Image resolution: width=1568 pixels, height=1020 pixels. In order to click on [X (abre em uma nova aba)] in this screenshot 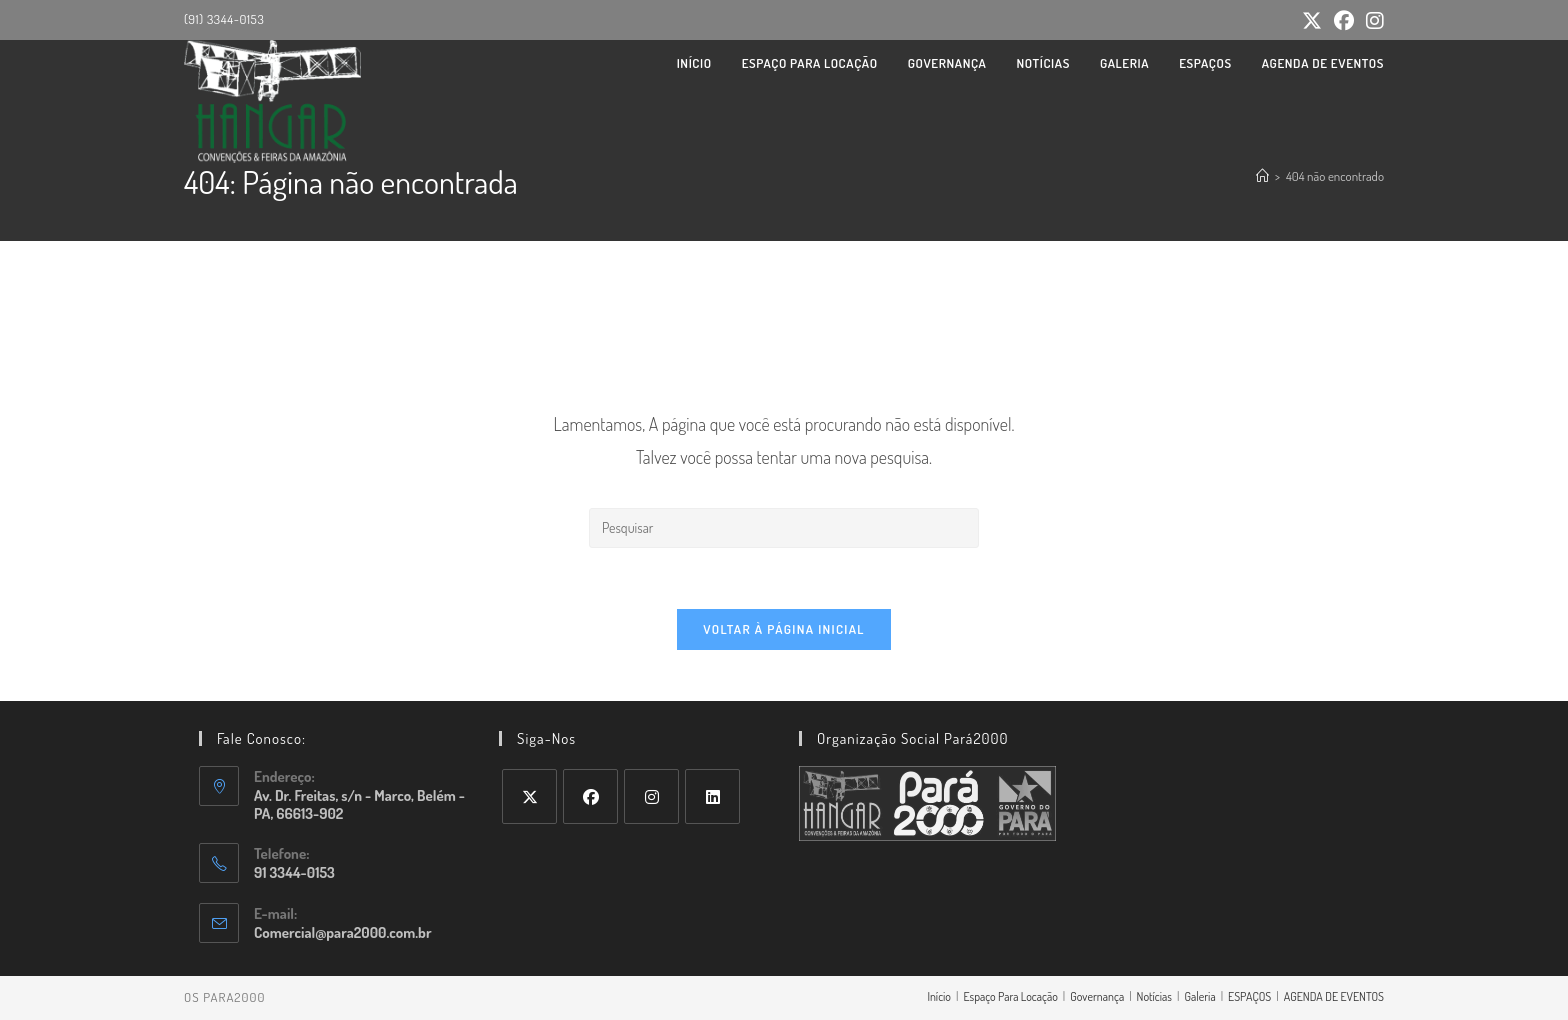, I will do `click(1312, 20)`.